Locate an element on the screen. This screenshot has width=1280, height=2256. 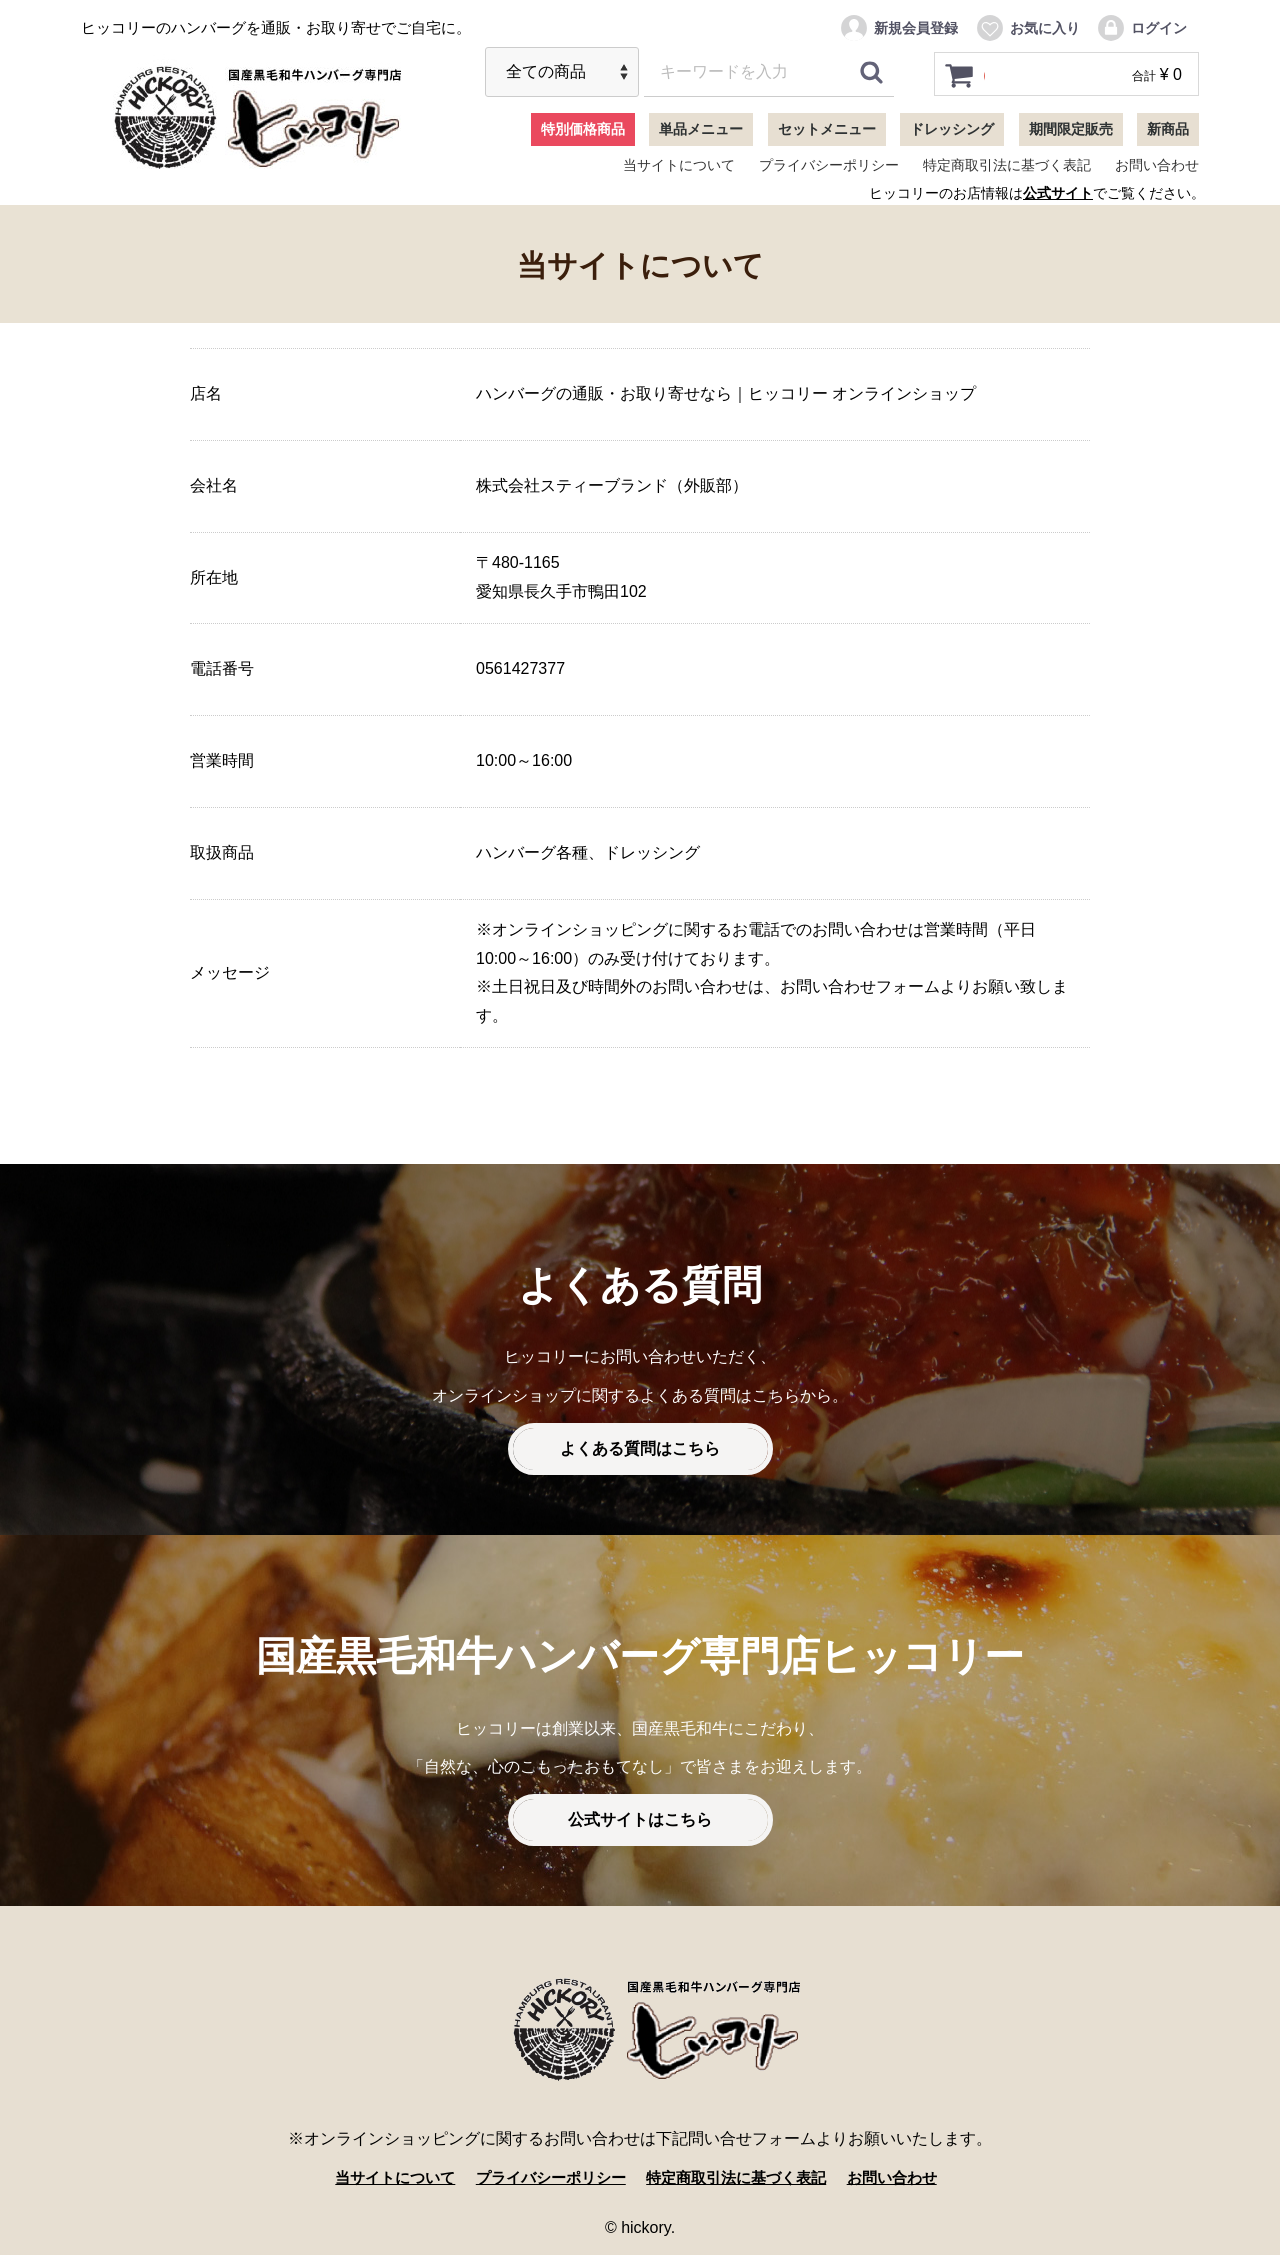
ログイン is located at coordinates (1141, 28).